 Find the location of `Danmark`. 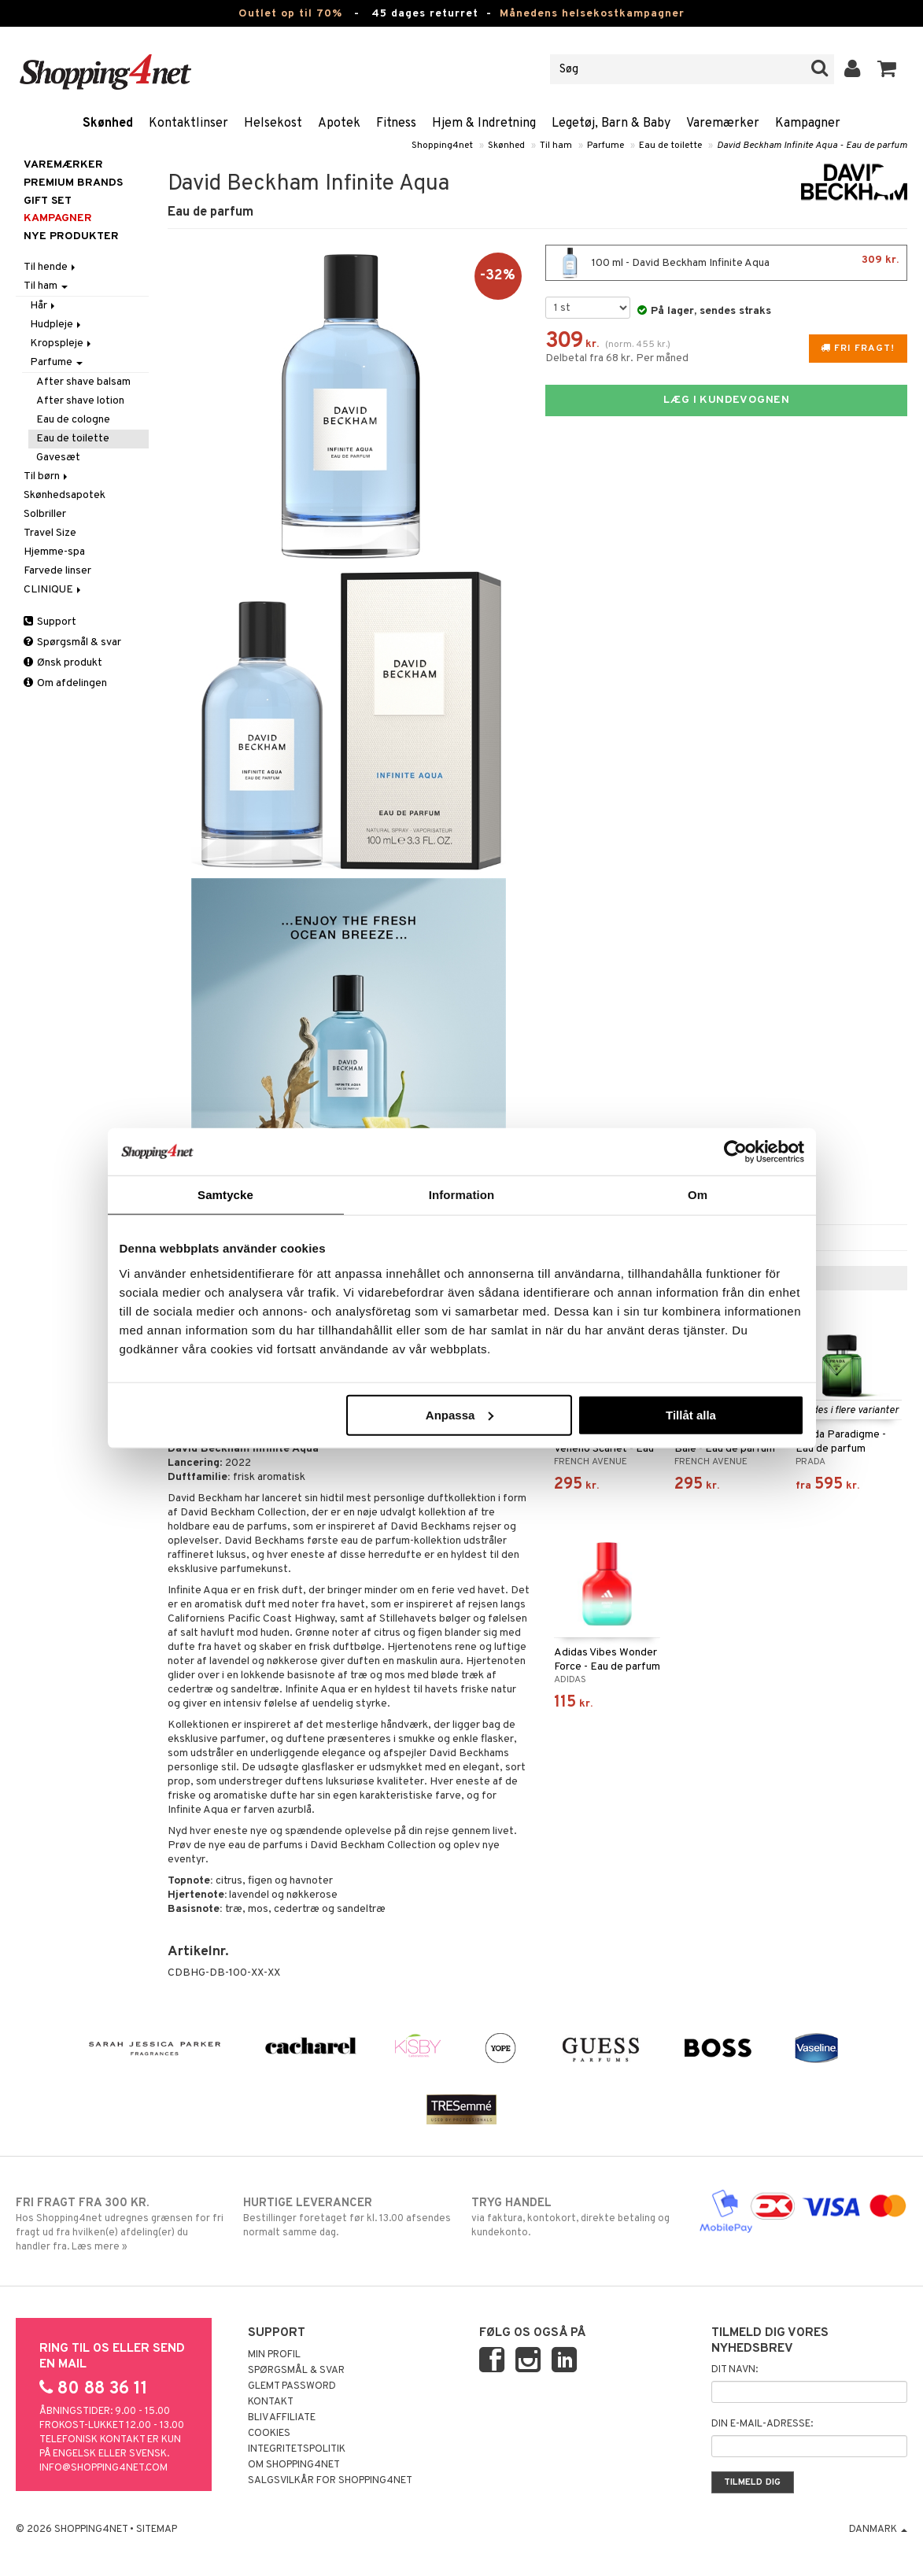

Danmark is located at coordinates (878, 2529).